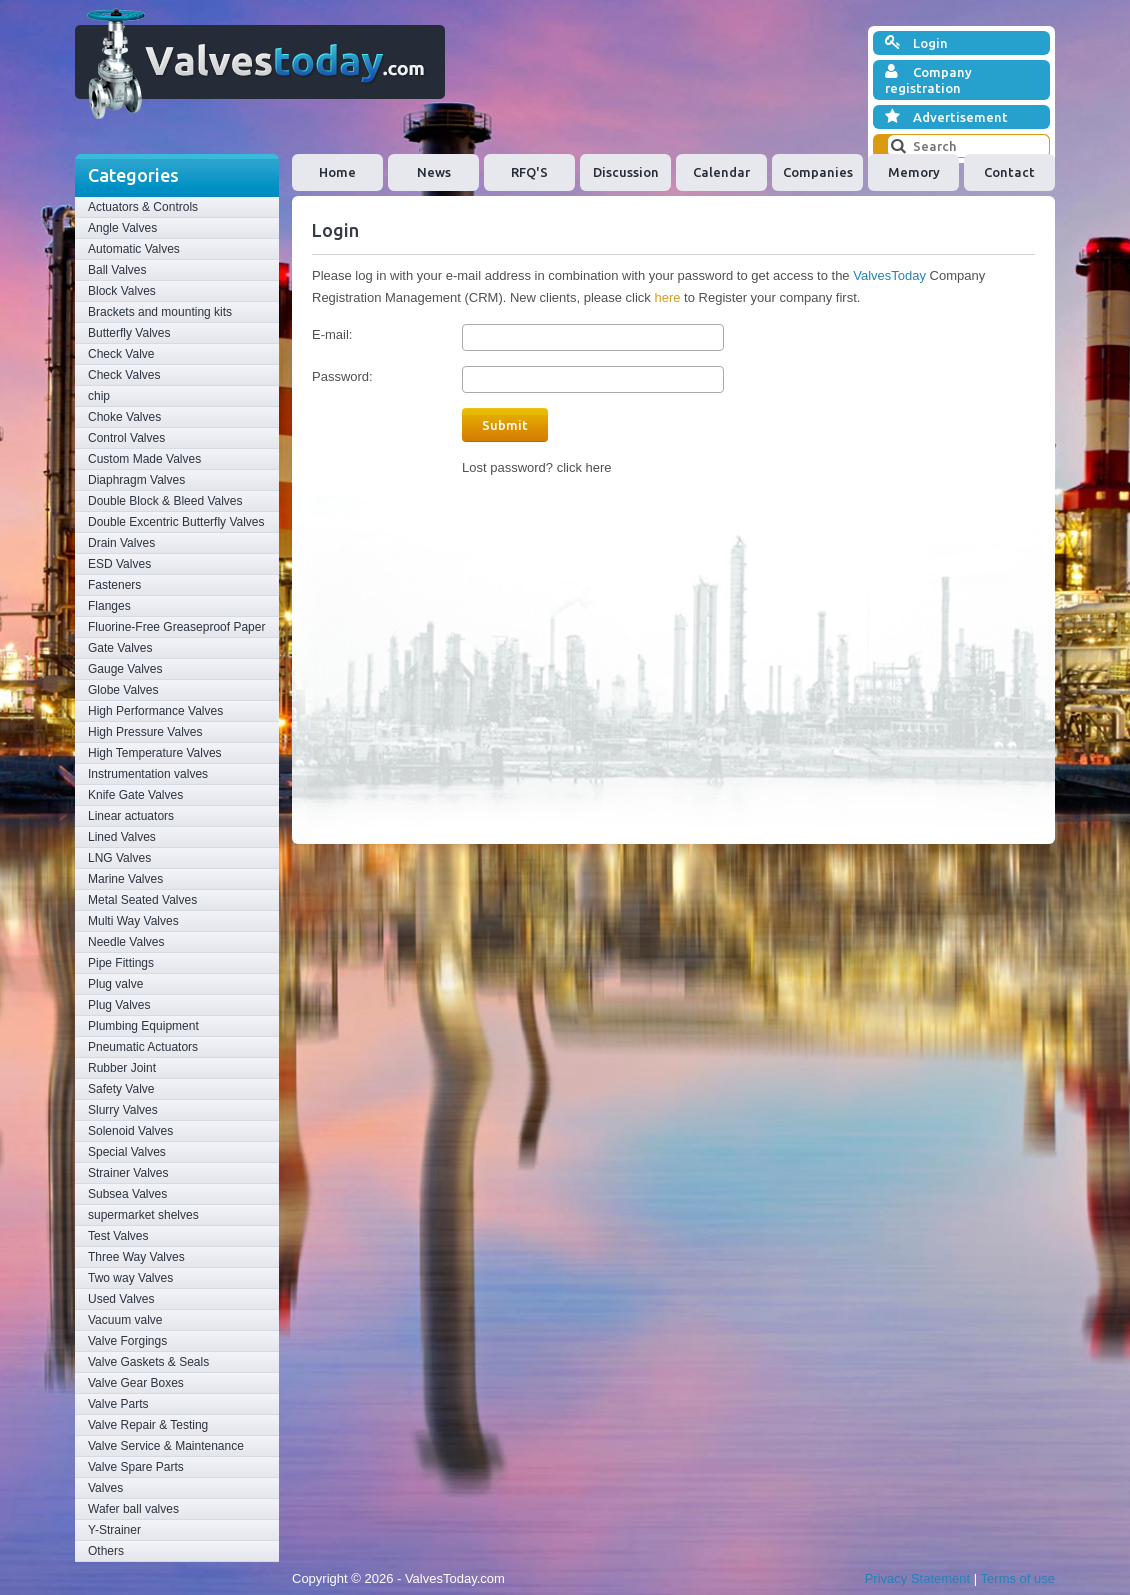 This screenshot has height=1595, width=1130. What do you see at coordinates (114, 585) in the screenshot?
I see `Fasteners` at bounding box center [114, 585].